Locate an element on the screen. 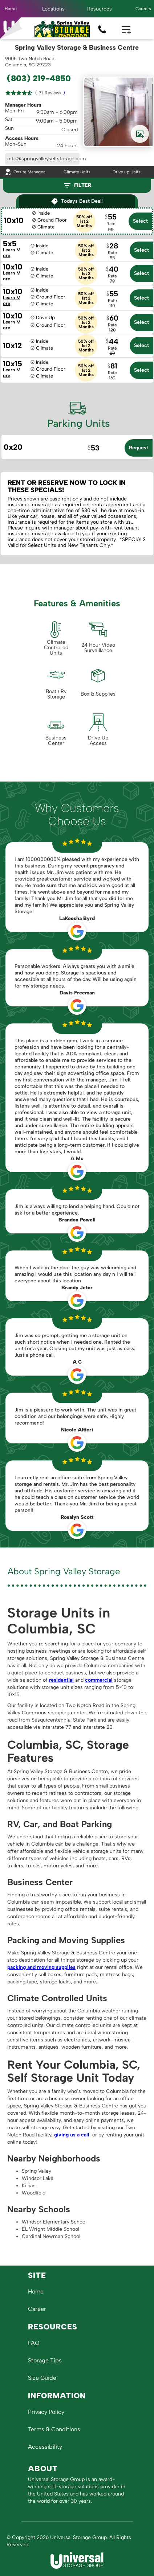  Terms & Conditions is located at coordinates (54, 2429).